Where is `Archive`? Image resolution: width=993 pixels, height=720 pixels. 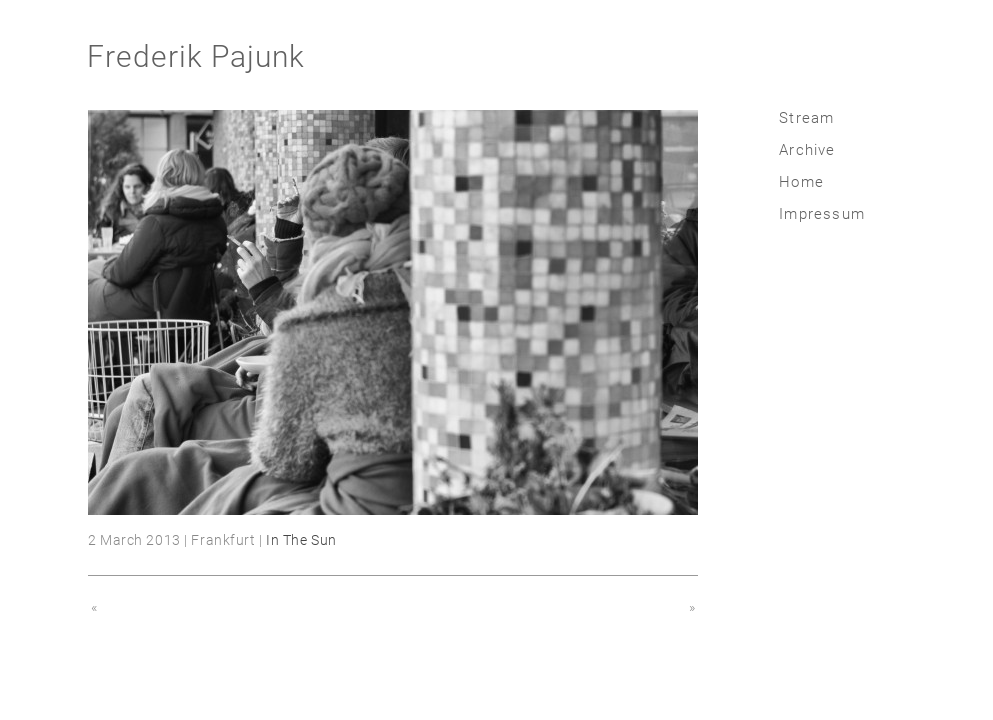
Archive is located at coordinates (807, 150).